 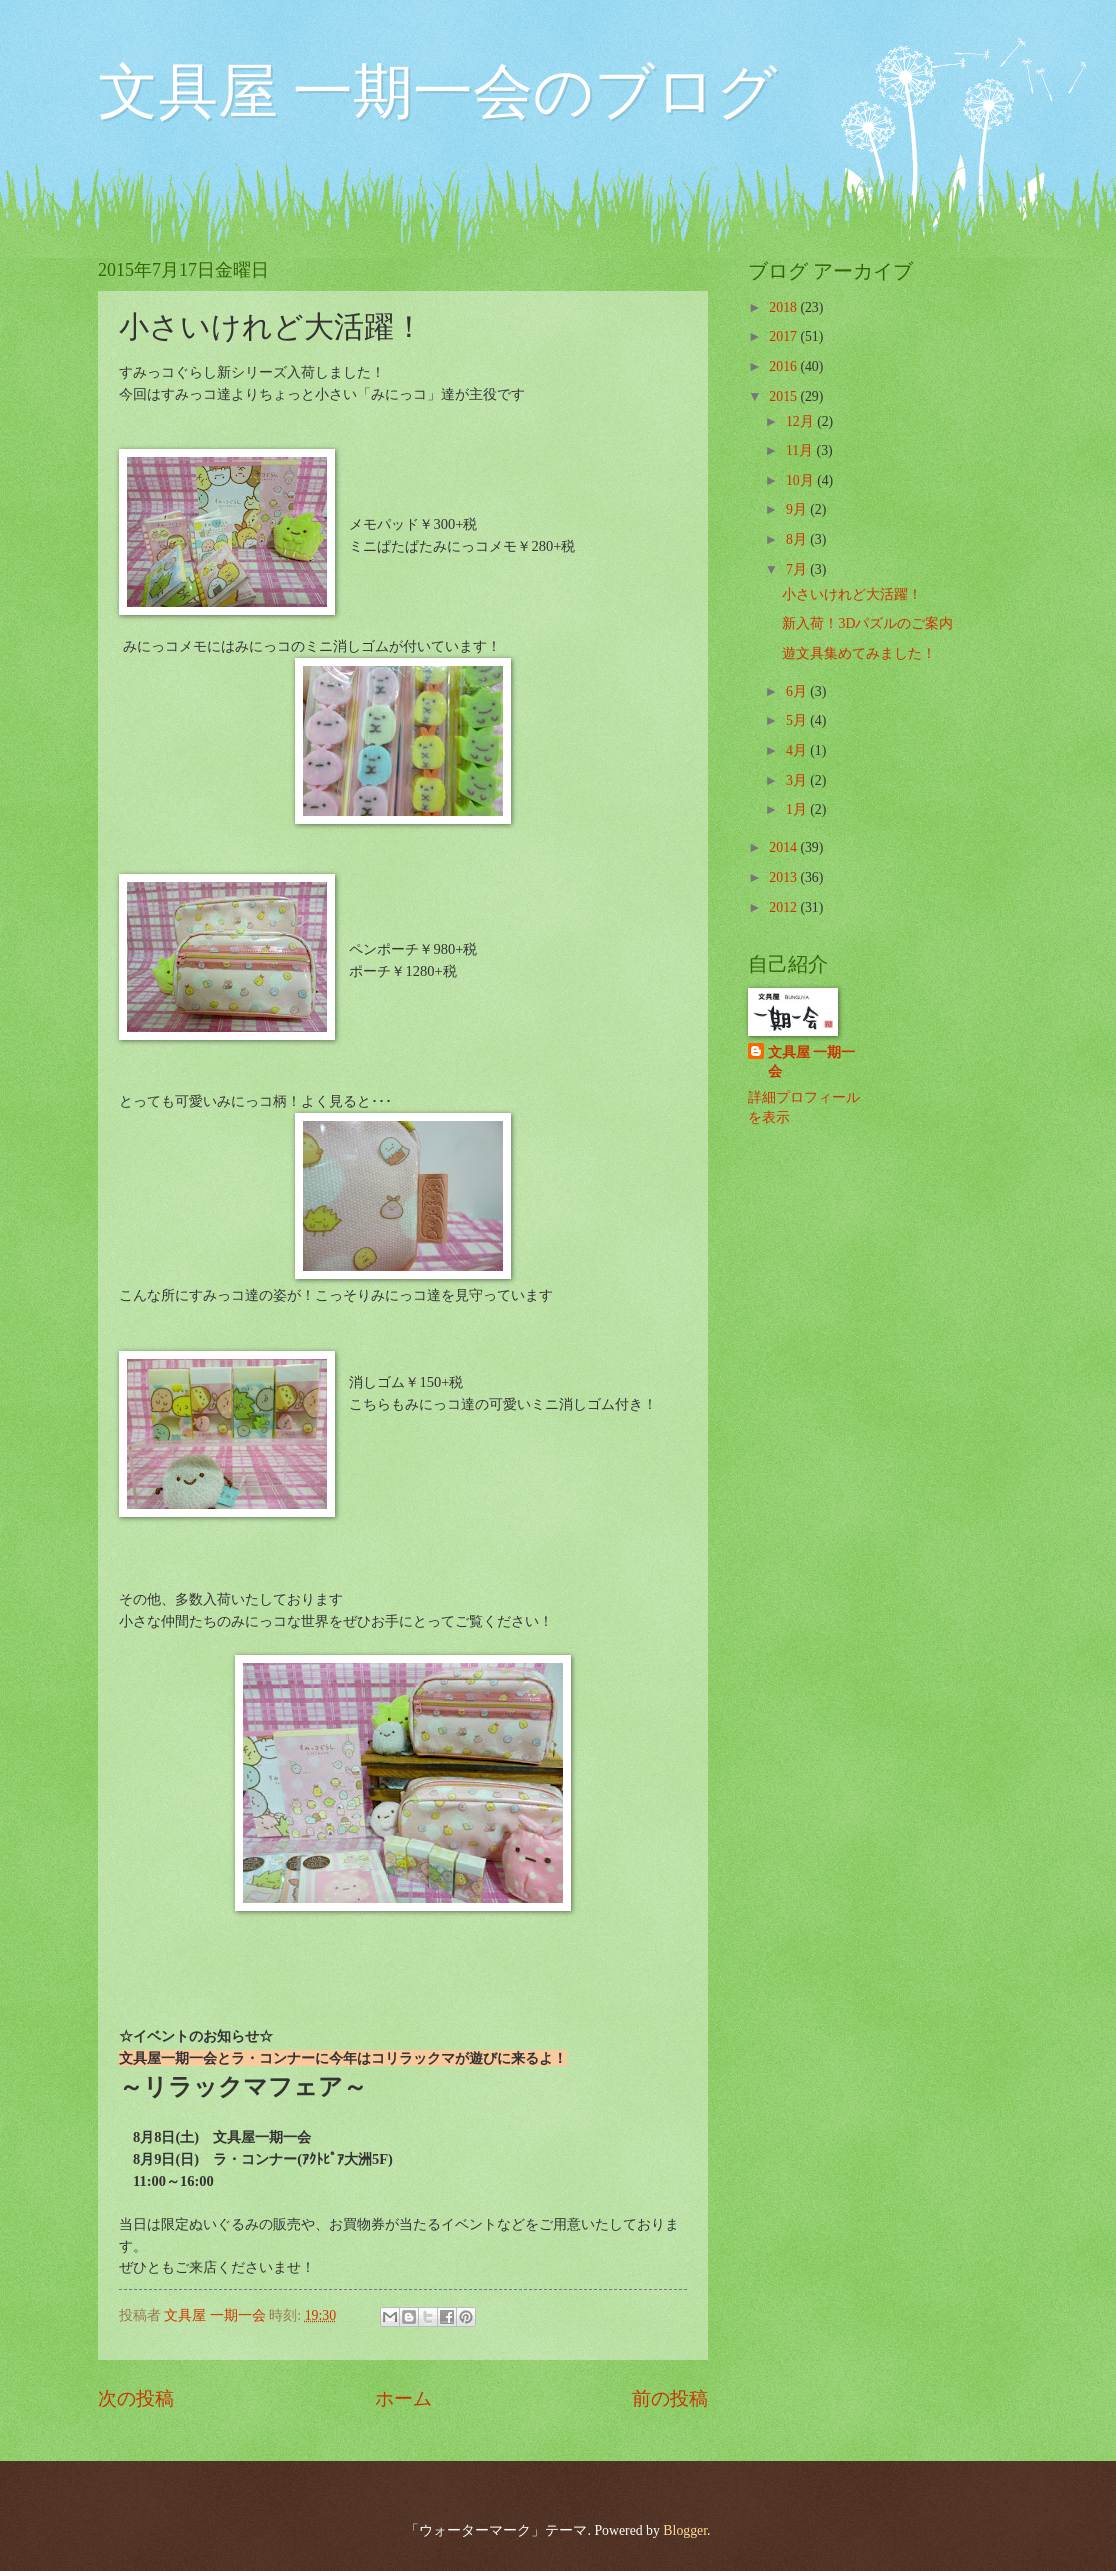 What do you see at coordinates (437, 92) in the screenshot?
I see `文具屋 一期一会のブログ` at bounding box center [437, 92].